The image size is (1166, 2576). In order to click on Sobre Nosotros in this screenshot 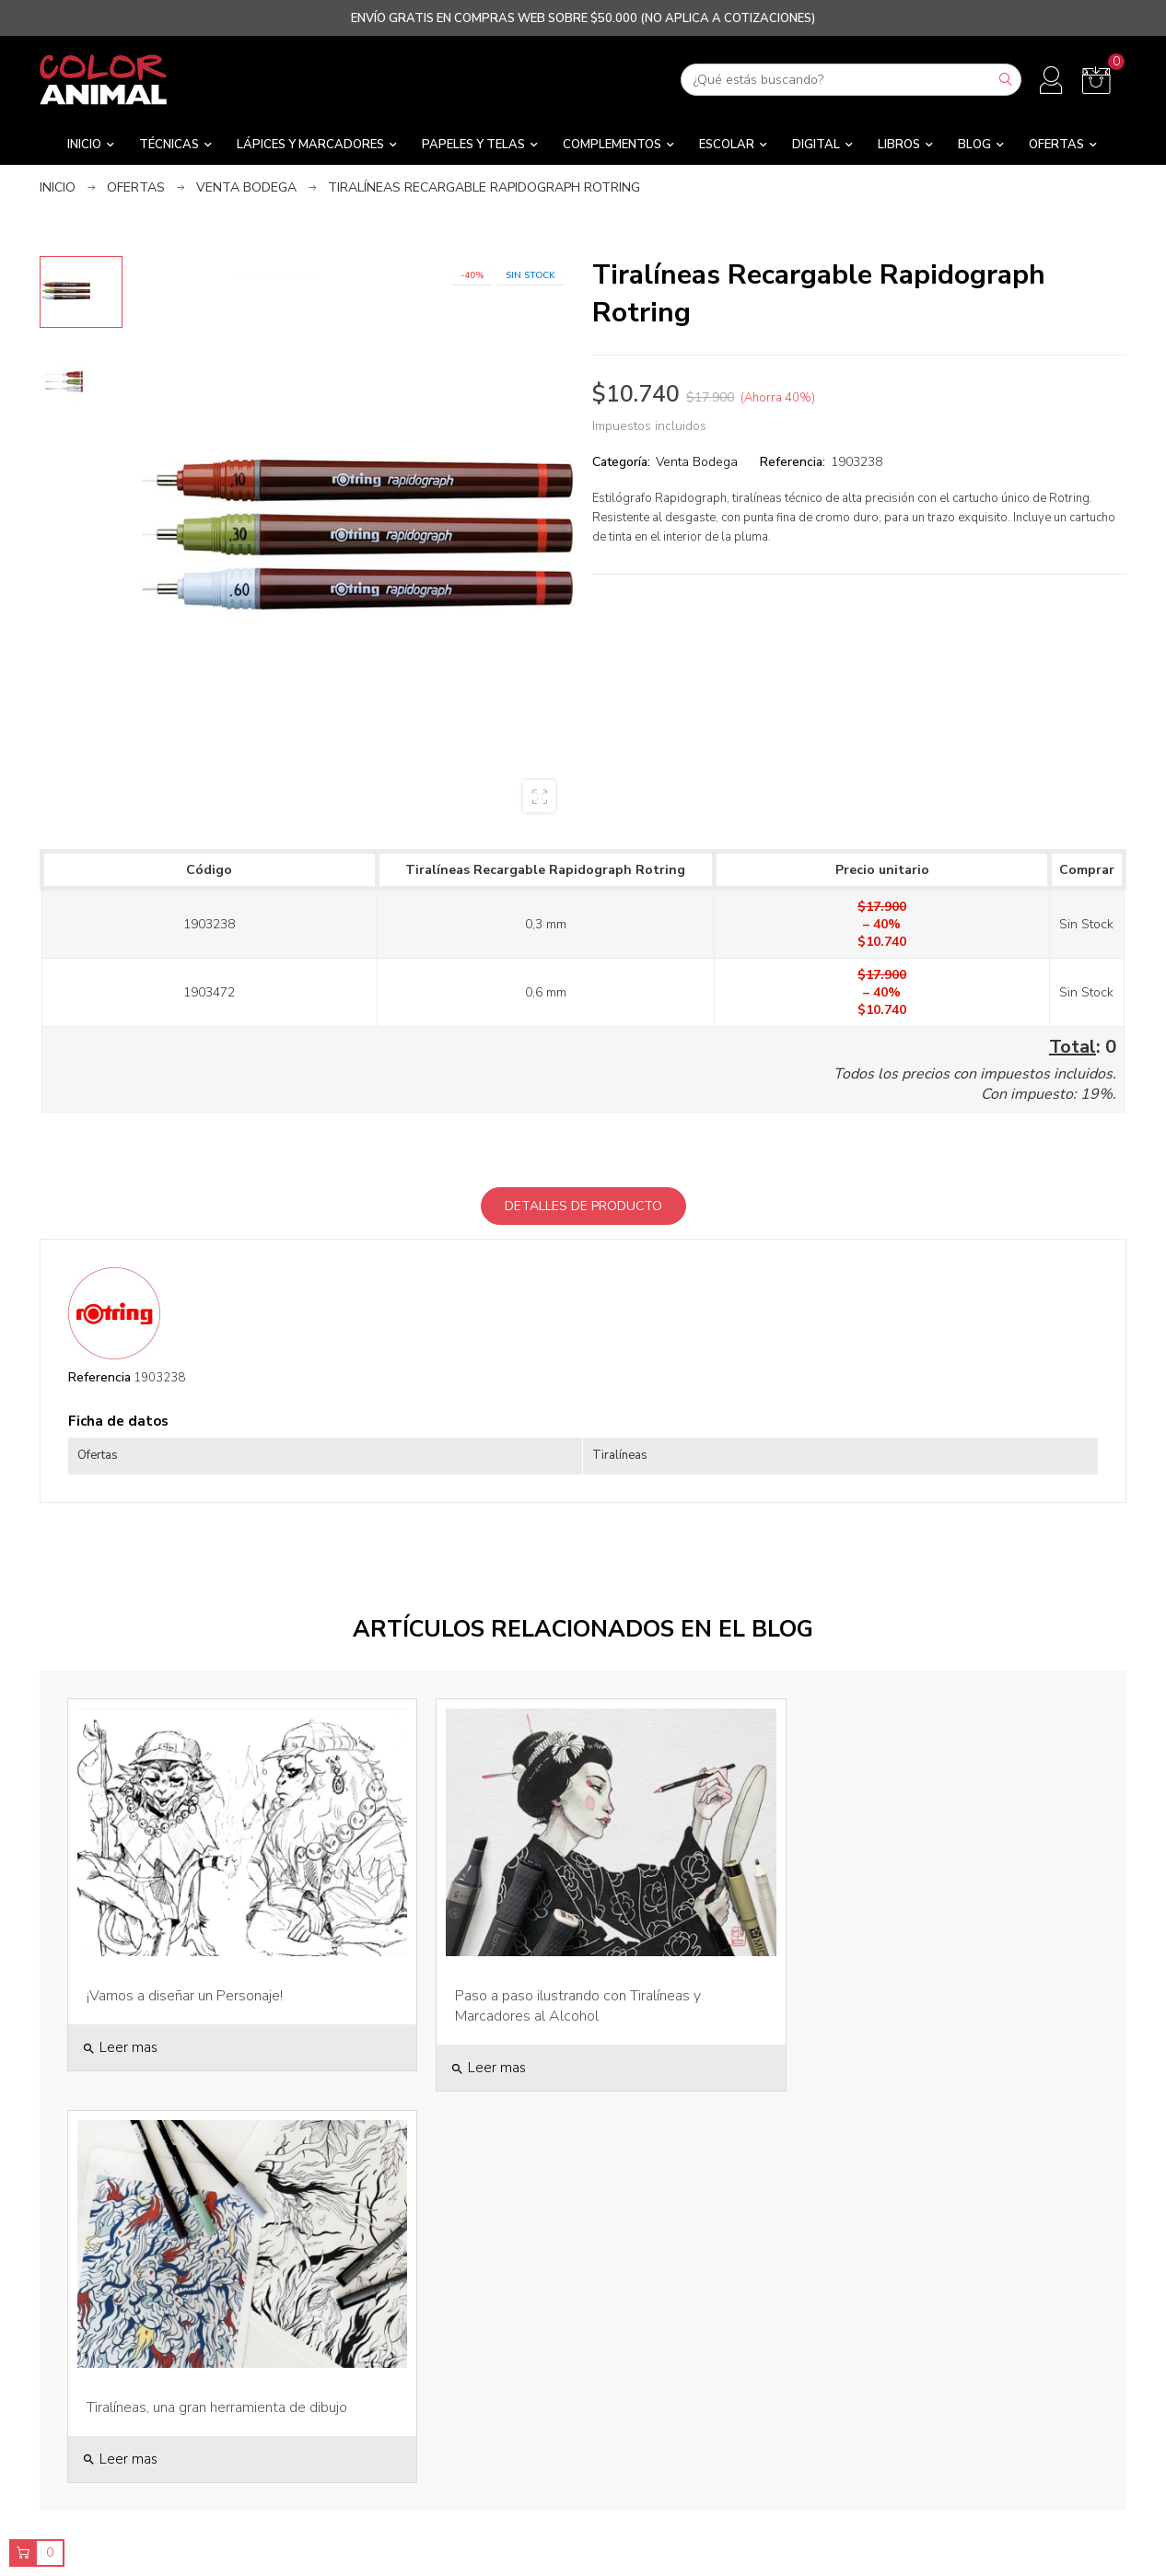, I will do `click(445, 2341)`.